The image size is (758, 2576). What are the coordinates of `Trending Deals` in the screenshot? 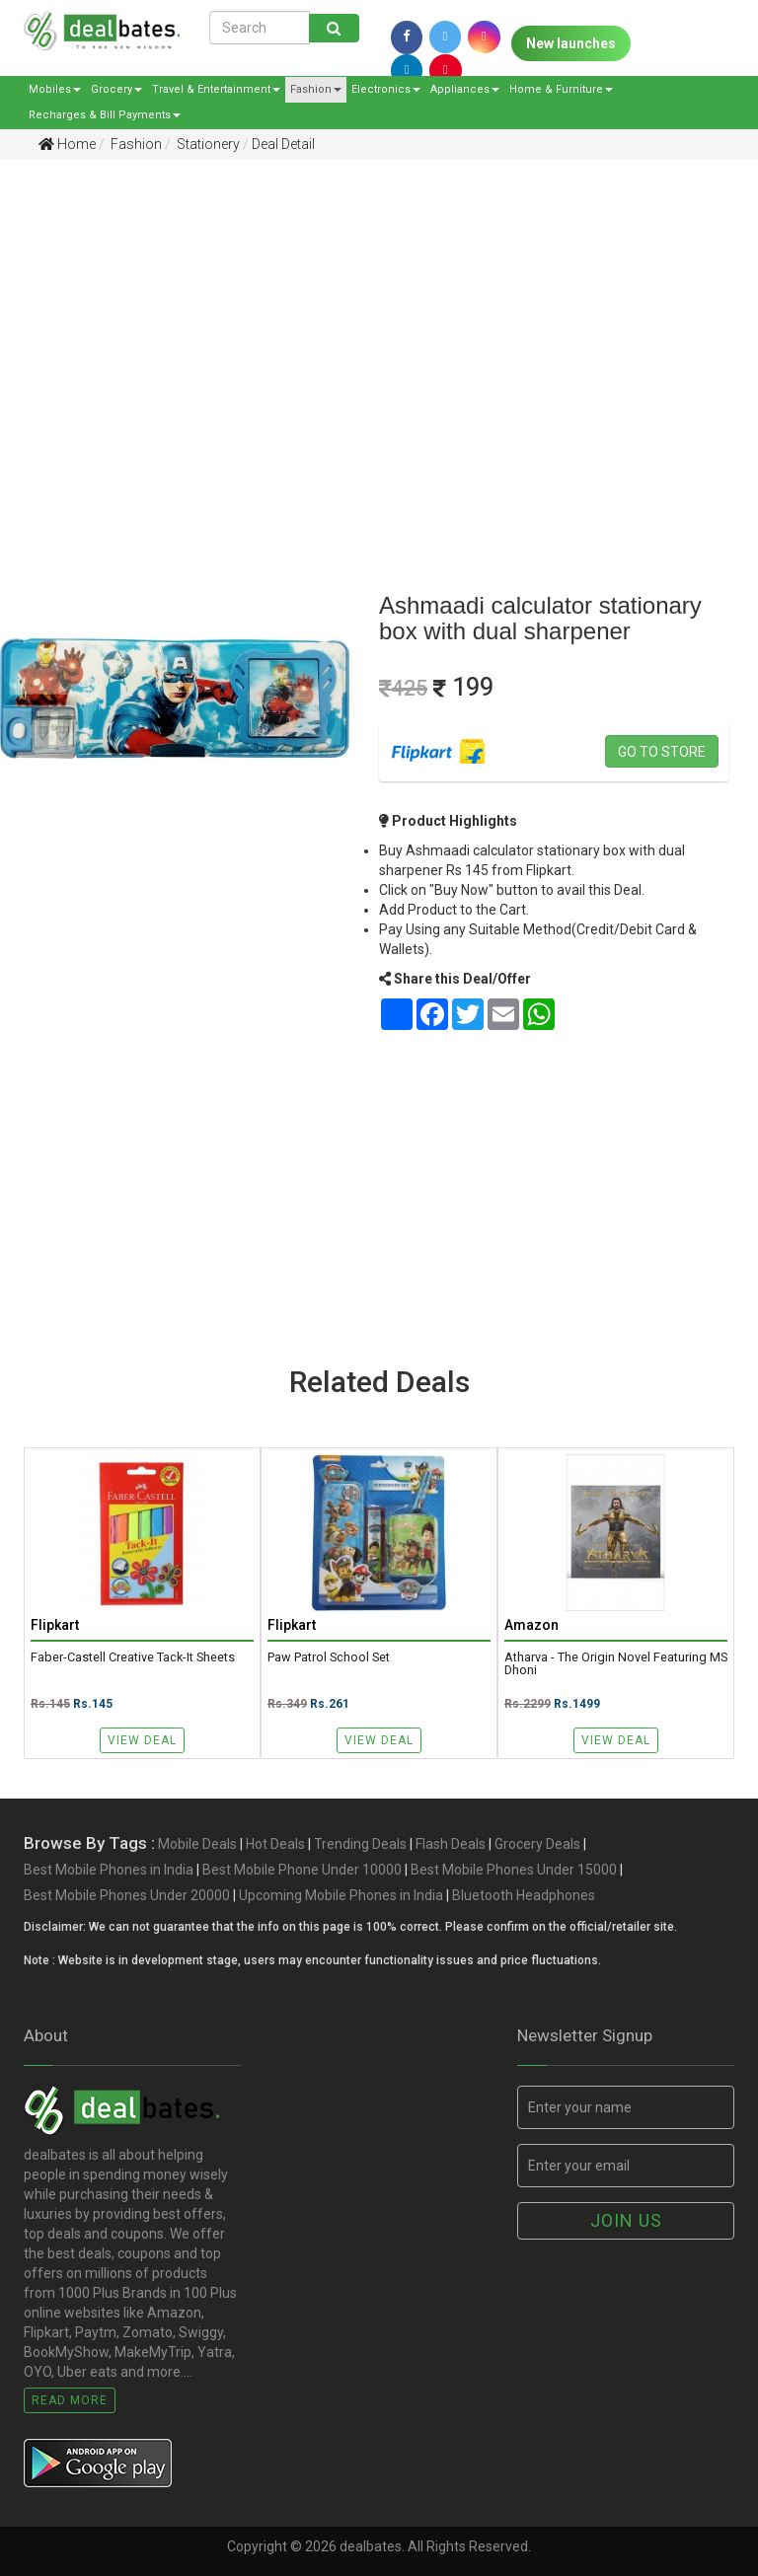 It's located at (360, 1845).